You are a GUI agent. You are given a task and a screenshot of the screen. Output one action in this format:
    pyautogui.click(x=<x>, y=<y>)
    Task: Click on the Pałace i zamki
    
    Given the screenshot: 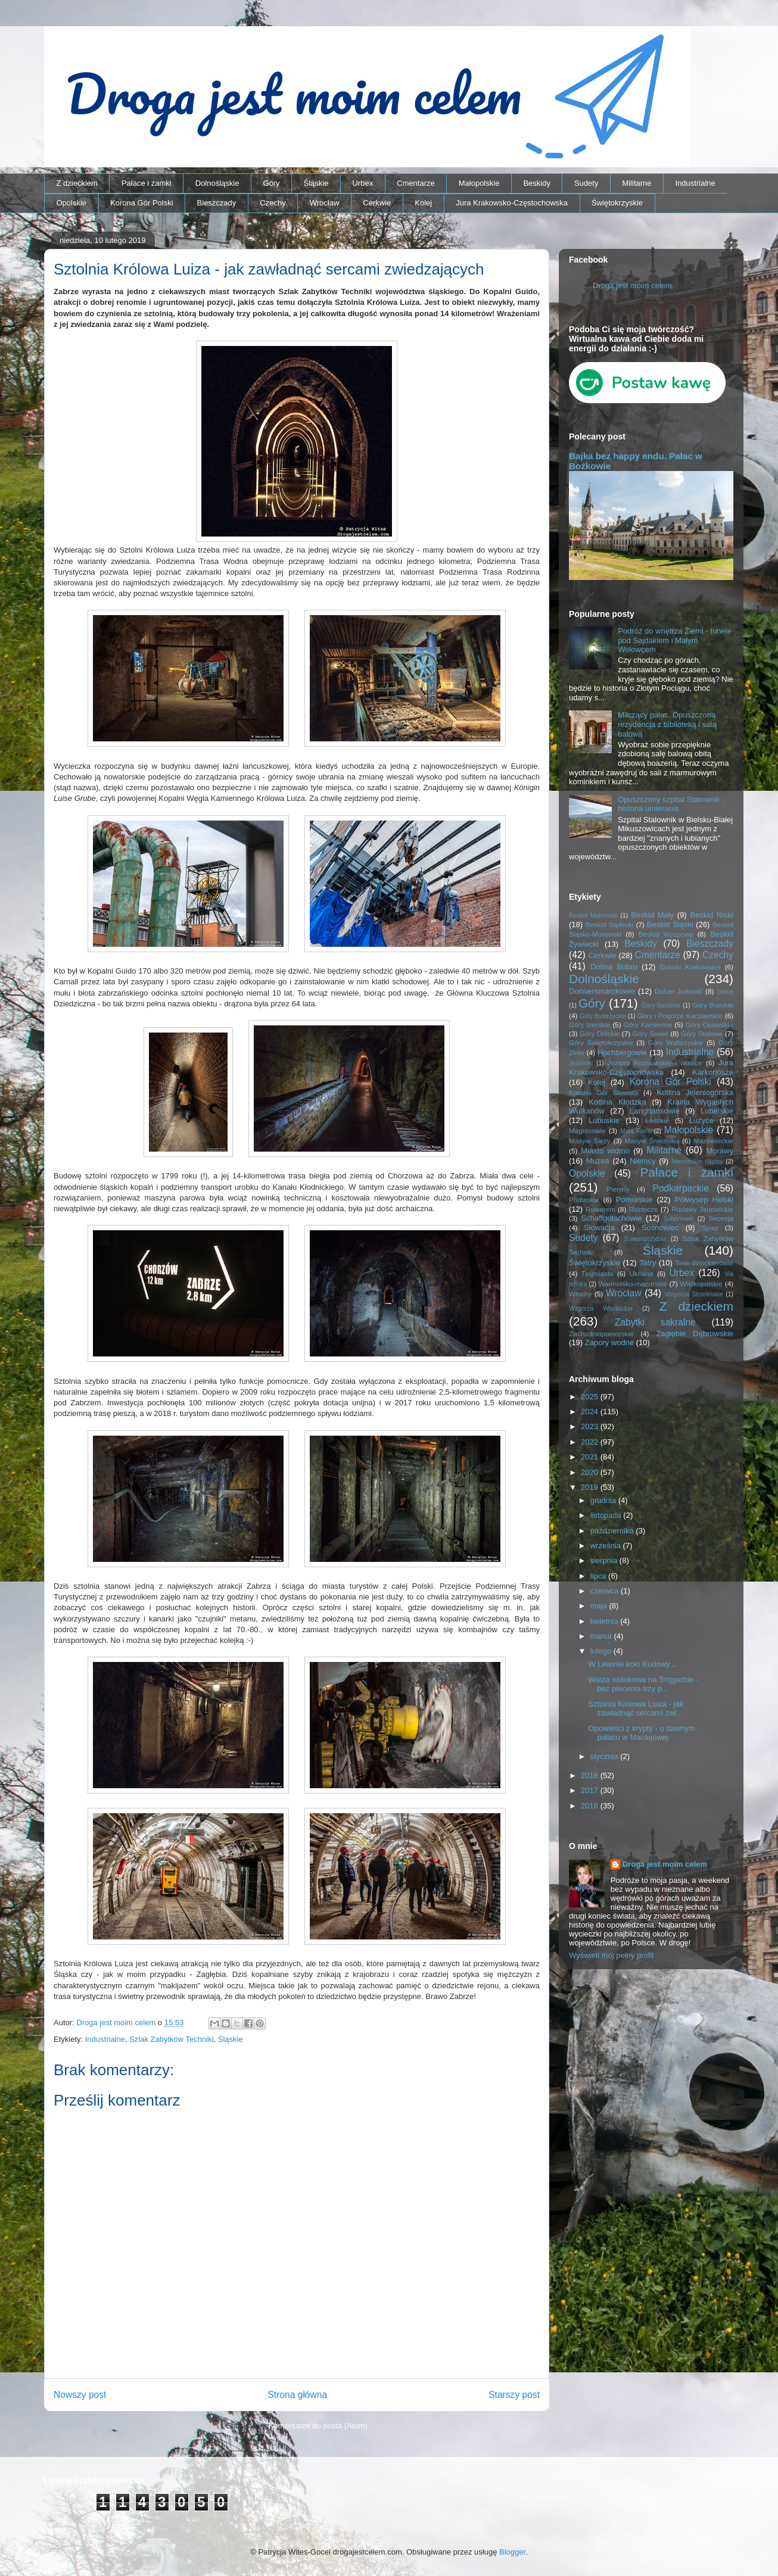 What is the action you would take?
    pyautogui.click(x=147, y=183)
    